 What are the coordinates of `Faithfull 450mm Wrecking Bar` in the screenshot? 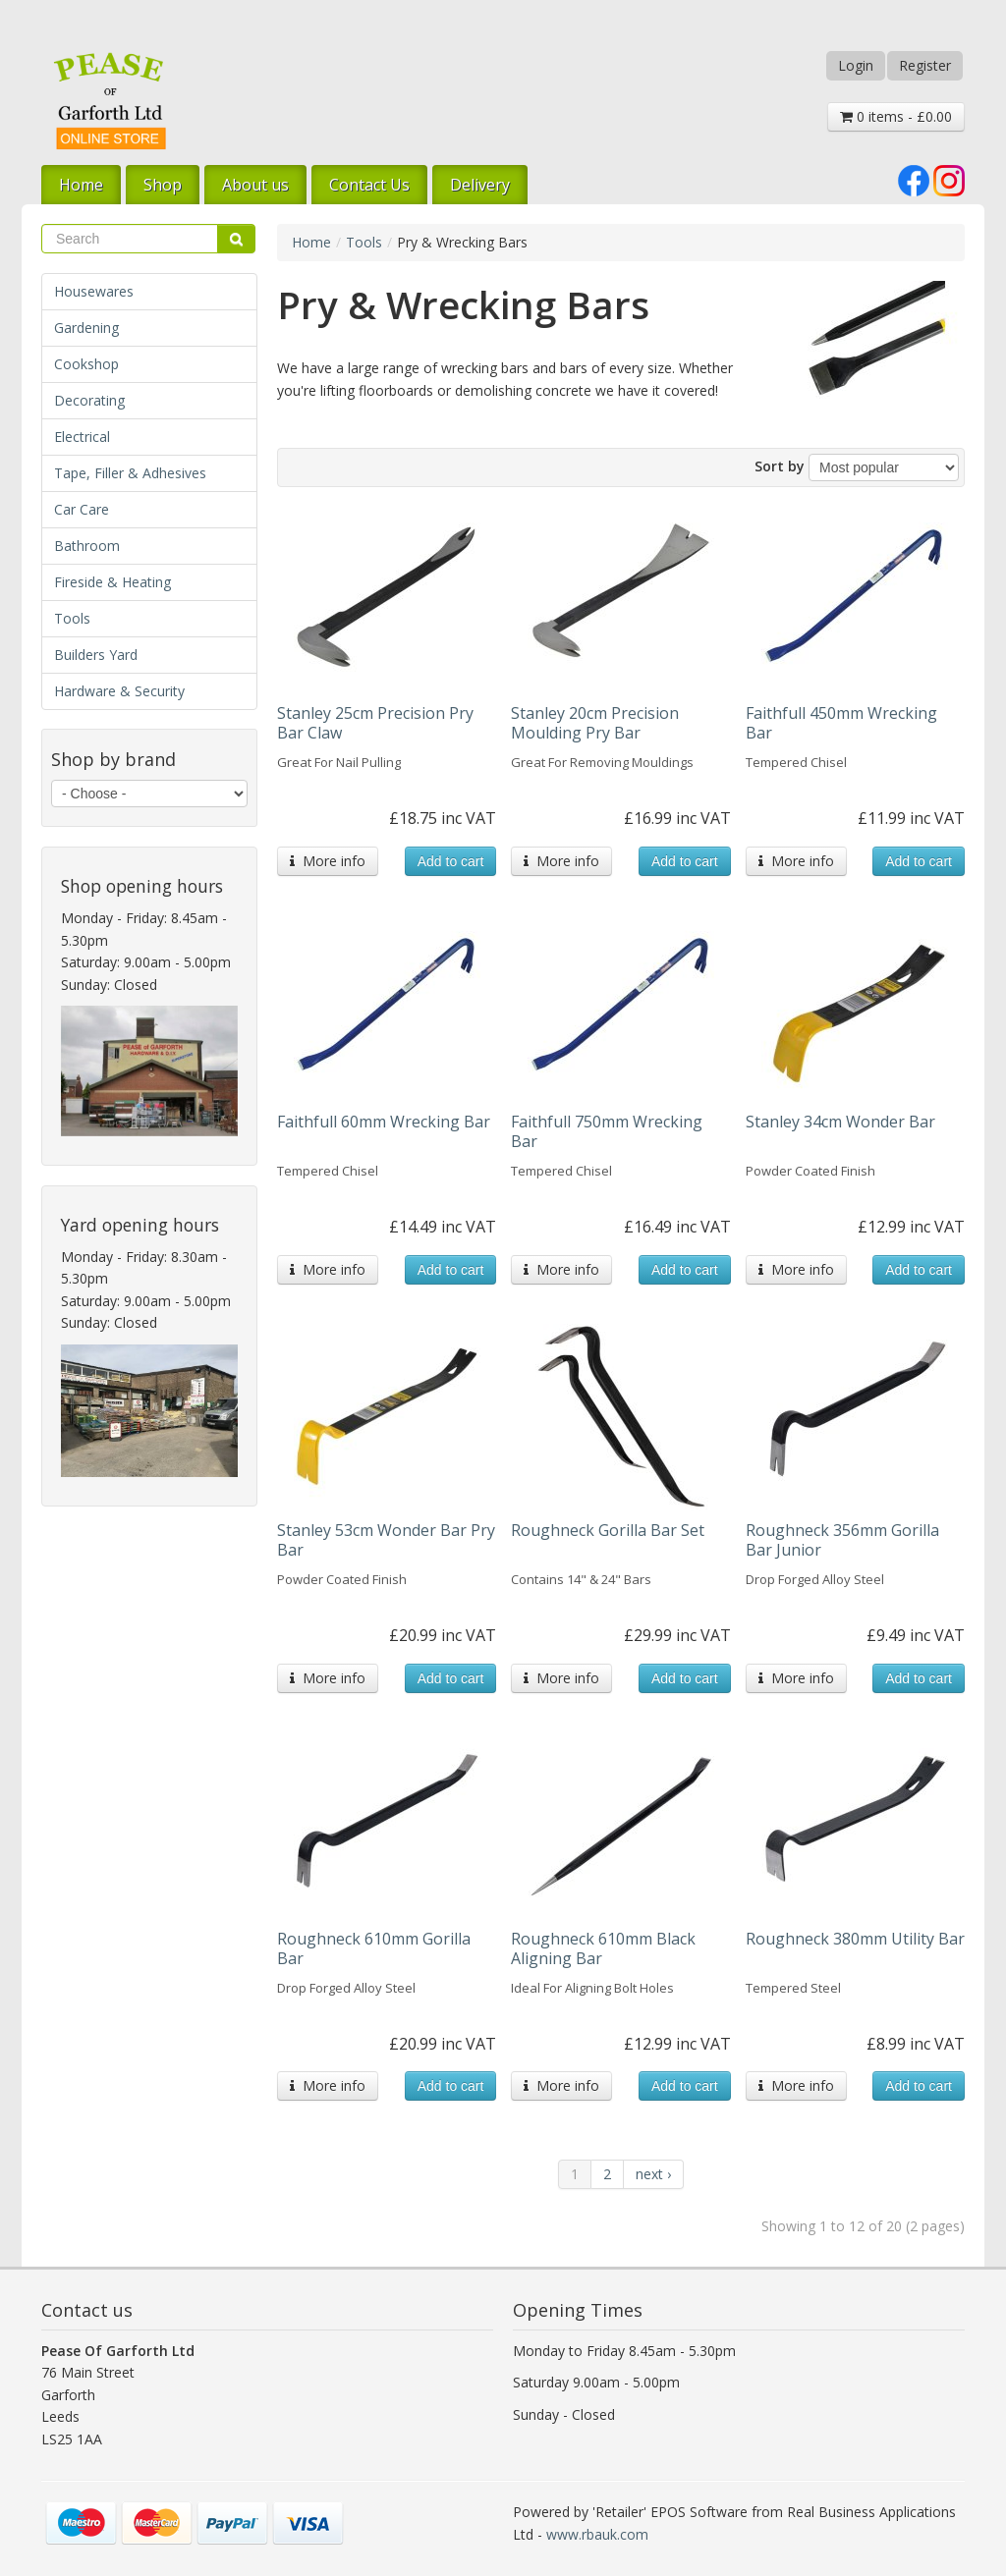 It's located at (841, 722).